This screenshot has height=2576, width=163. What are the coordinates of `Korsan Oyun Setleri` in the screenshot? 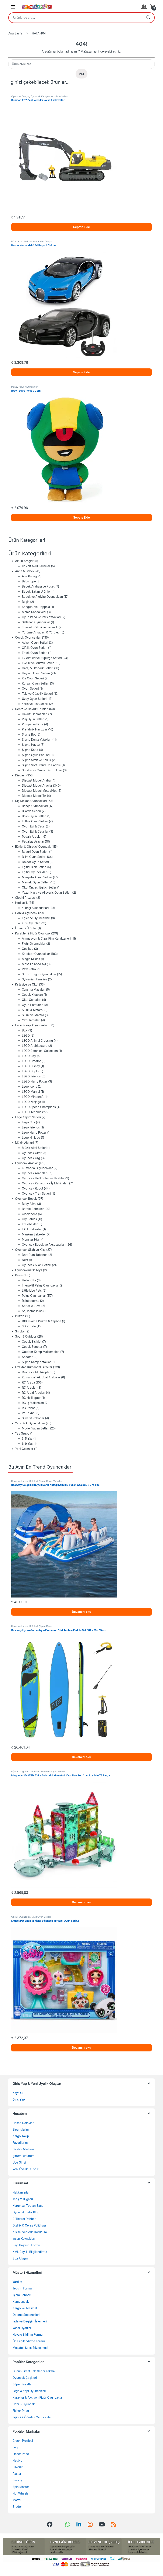 It's located at (35, 683).